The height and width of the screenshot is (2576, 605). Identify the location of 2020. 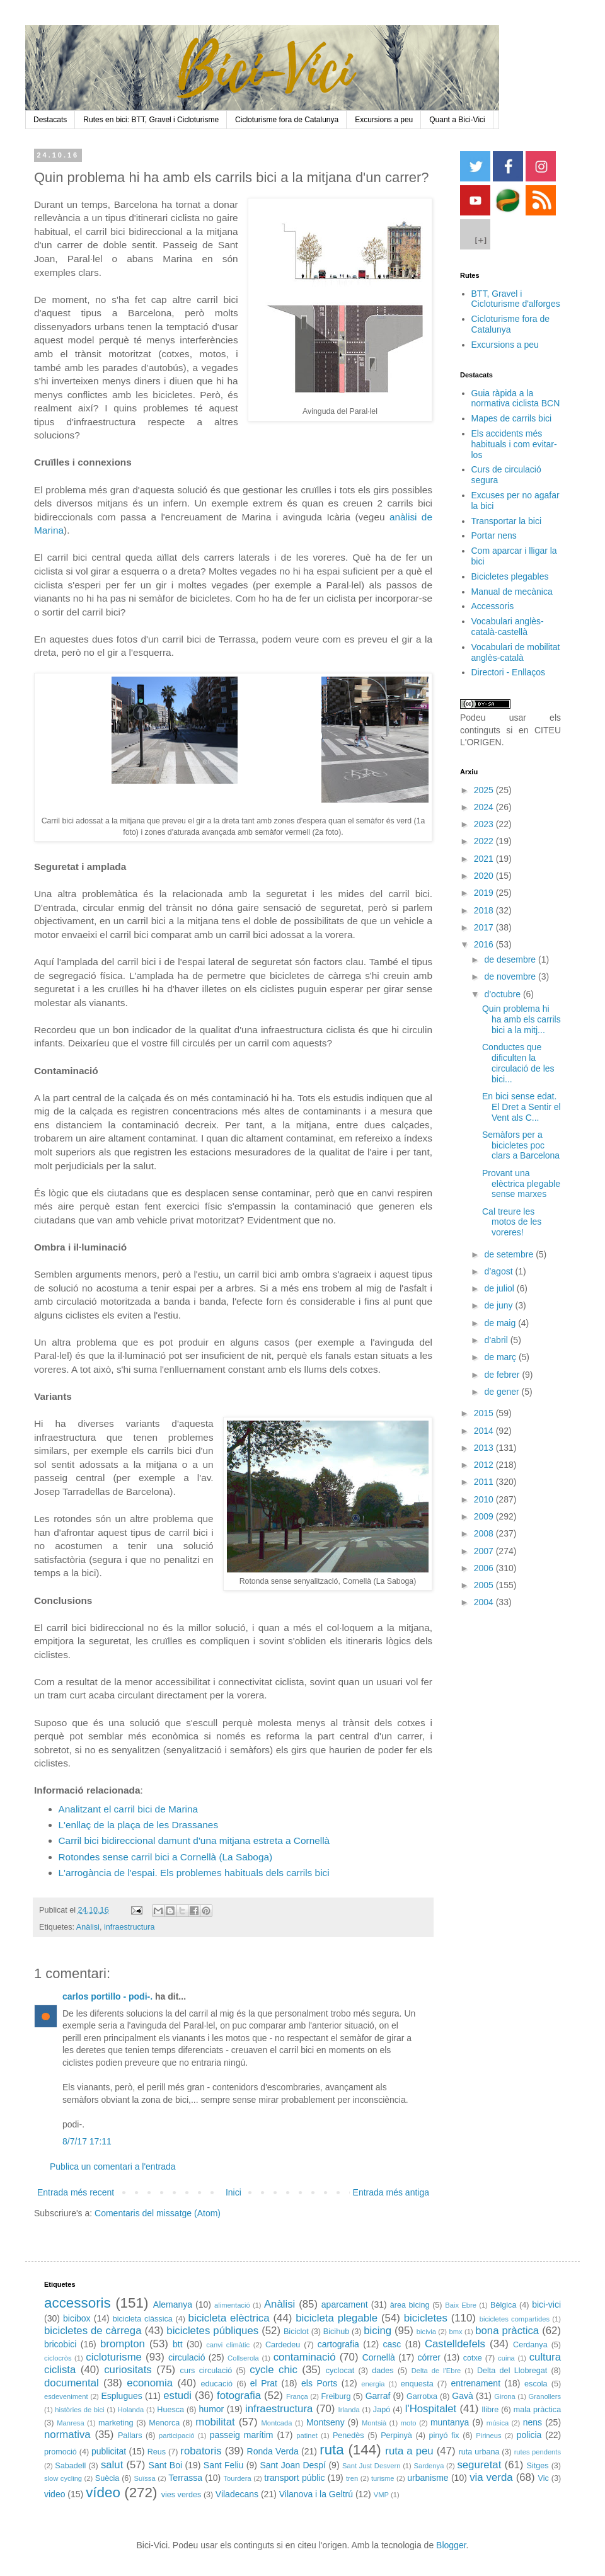
(485, 876).